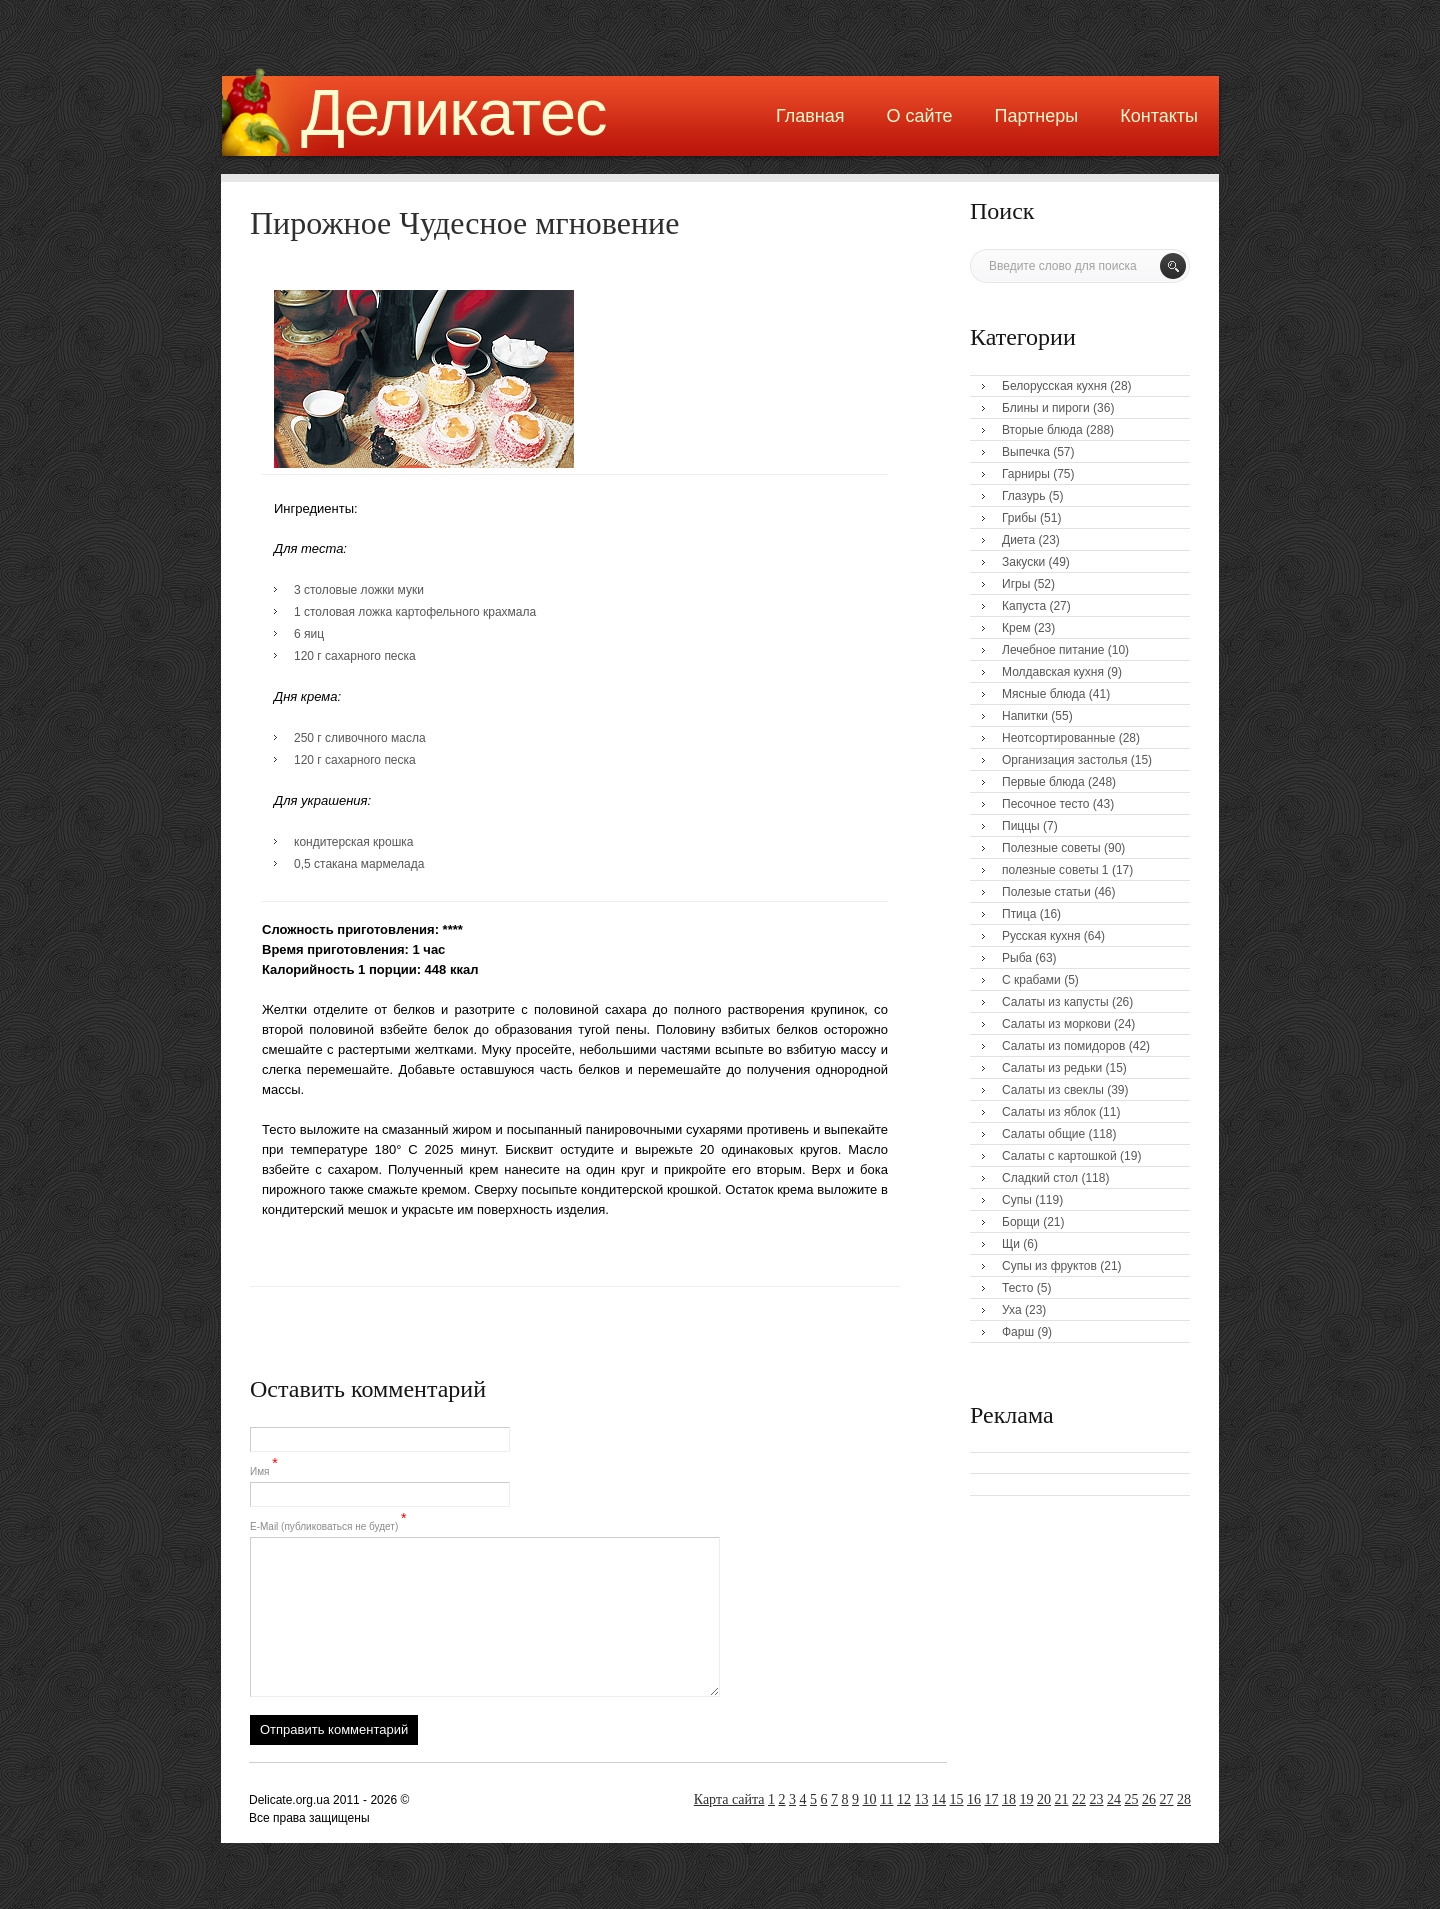 The image size is (1440, 1909). Describe the element at coordinates (1049, 1266) in the screenshot. I see `Супы из фруктов` at that location.